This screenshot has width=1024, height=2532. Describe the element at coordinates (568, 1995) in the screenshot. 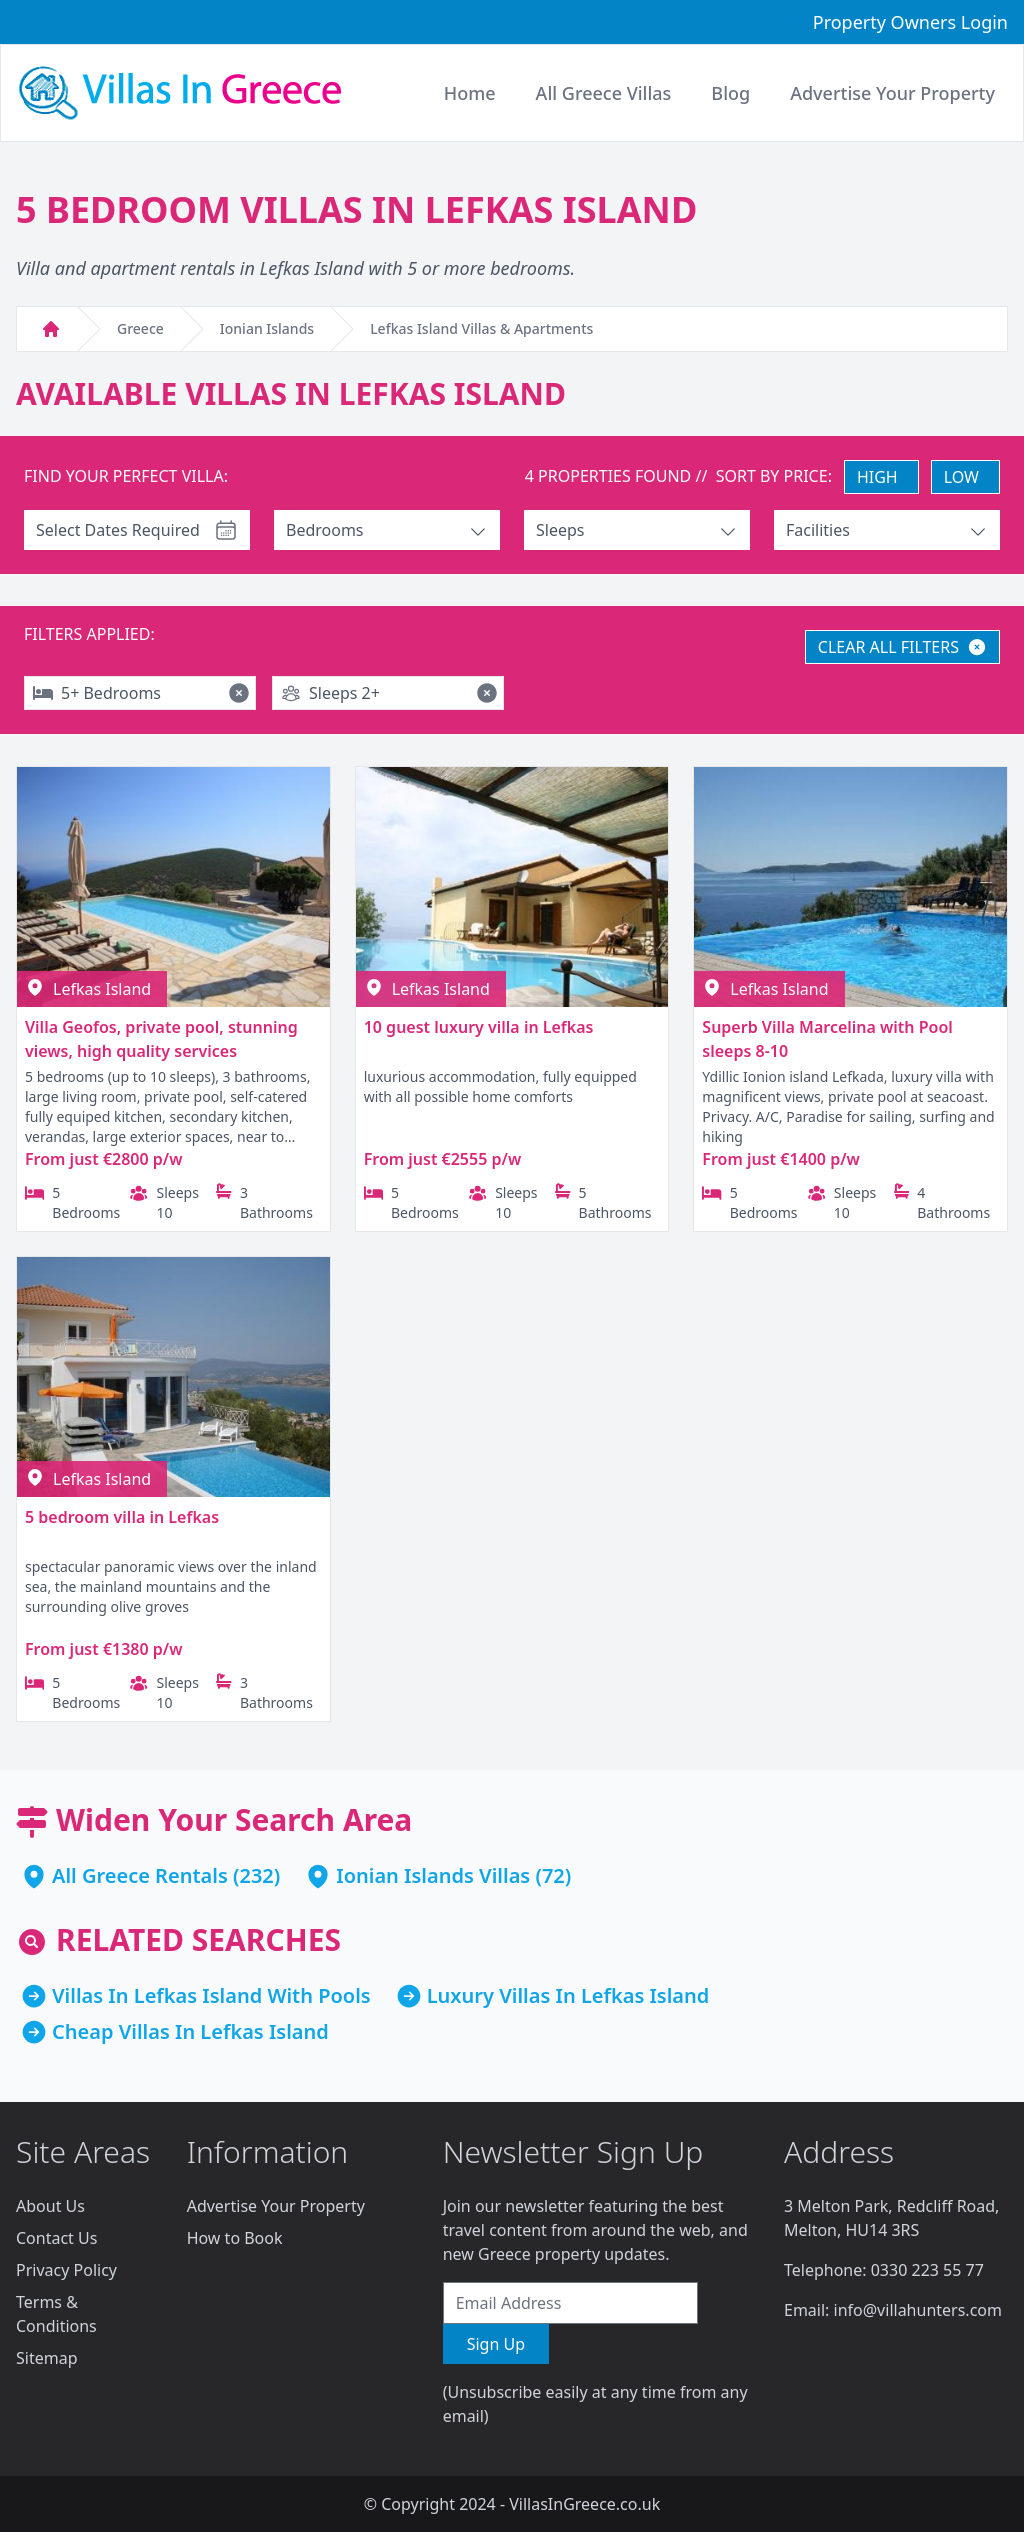

I see `Luxury Villas In Lefkas Island` at that location.